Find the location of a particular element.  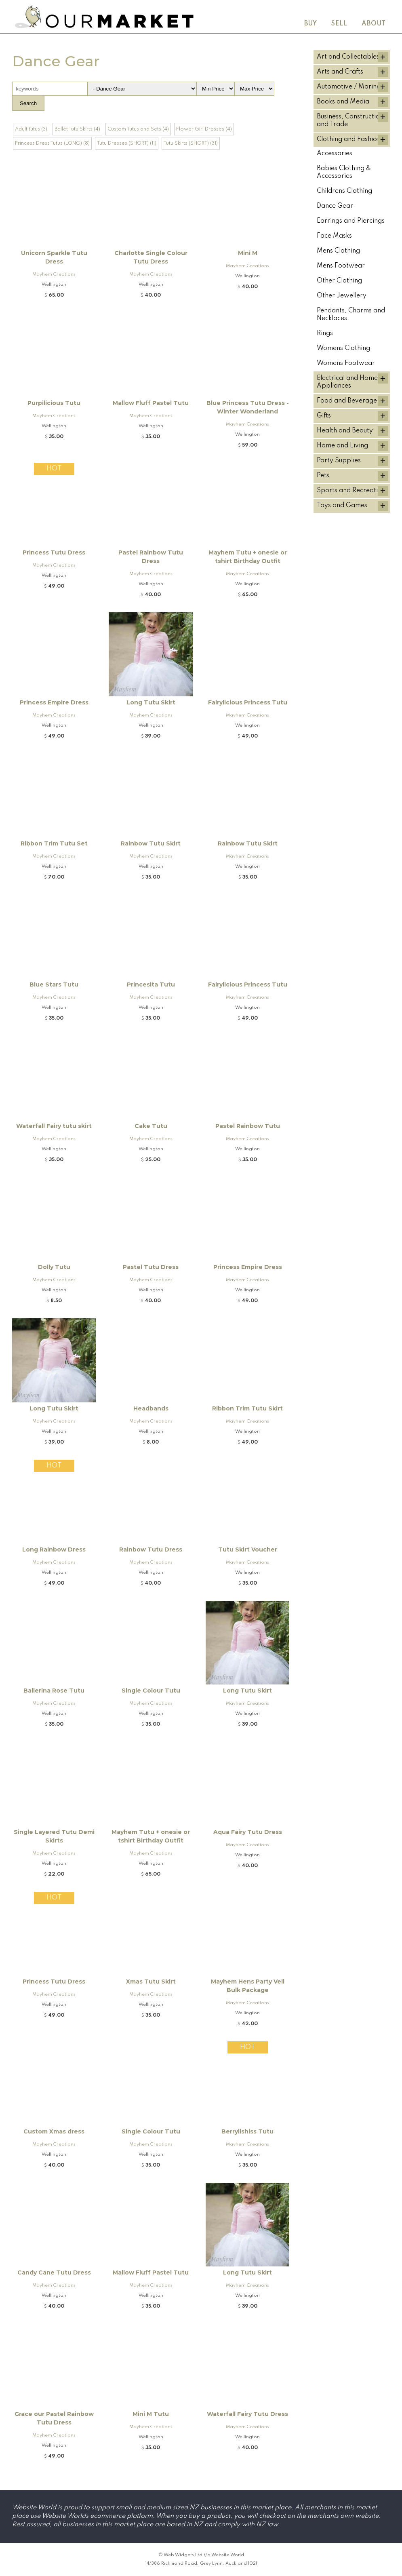

About is located at coordinates (374, 24).